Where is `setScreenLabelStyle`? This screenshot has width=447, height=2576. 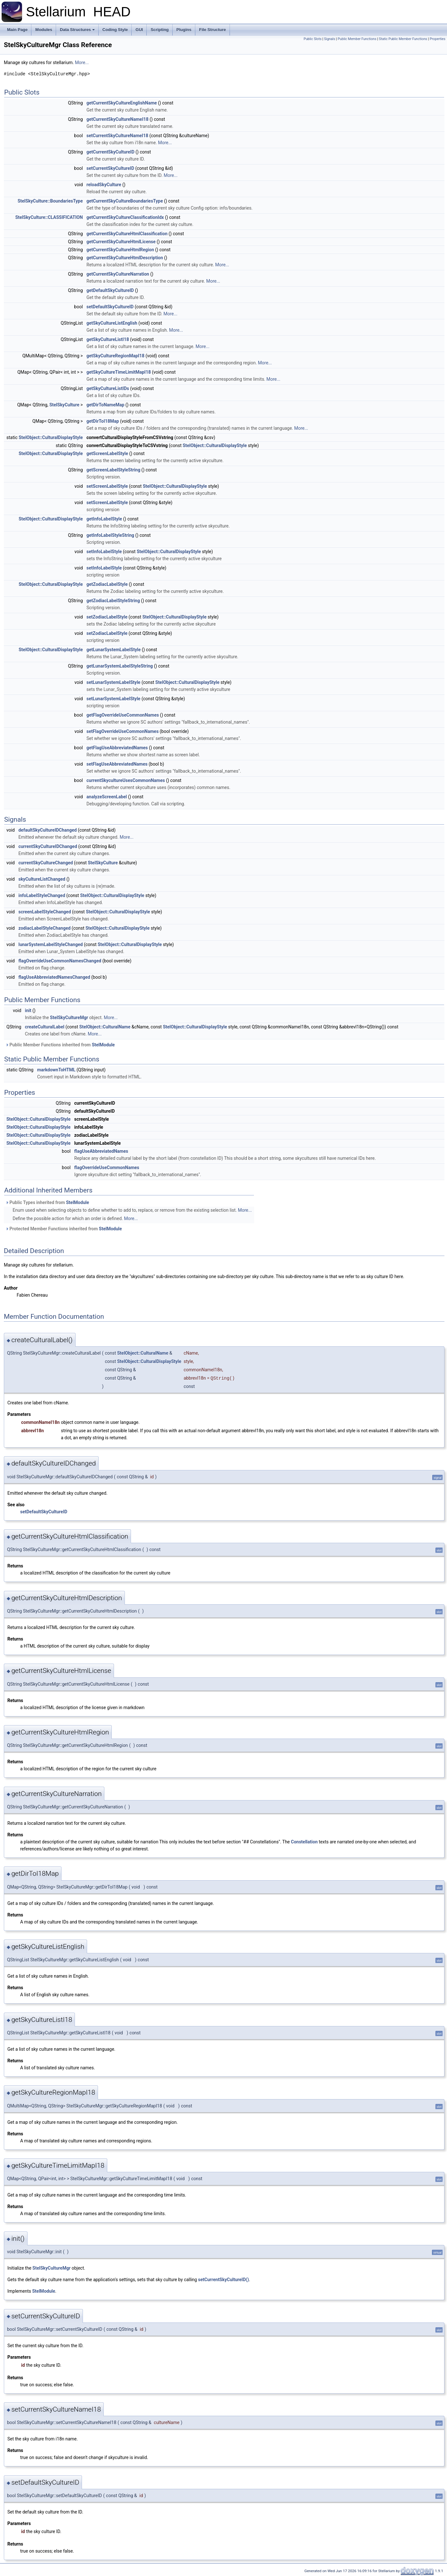 setScreenLabelStyle is located at coordinates (107, 486).